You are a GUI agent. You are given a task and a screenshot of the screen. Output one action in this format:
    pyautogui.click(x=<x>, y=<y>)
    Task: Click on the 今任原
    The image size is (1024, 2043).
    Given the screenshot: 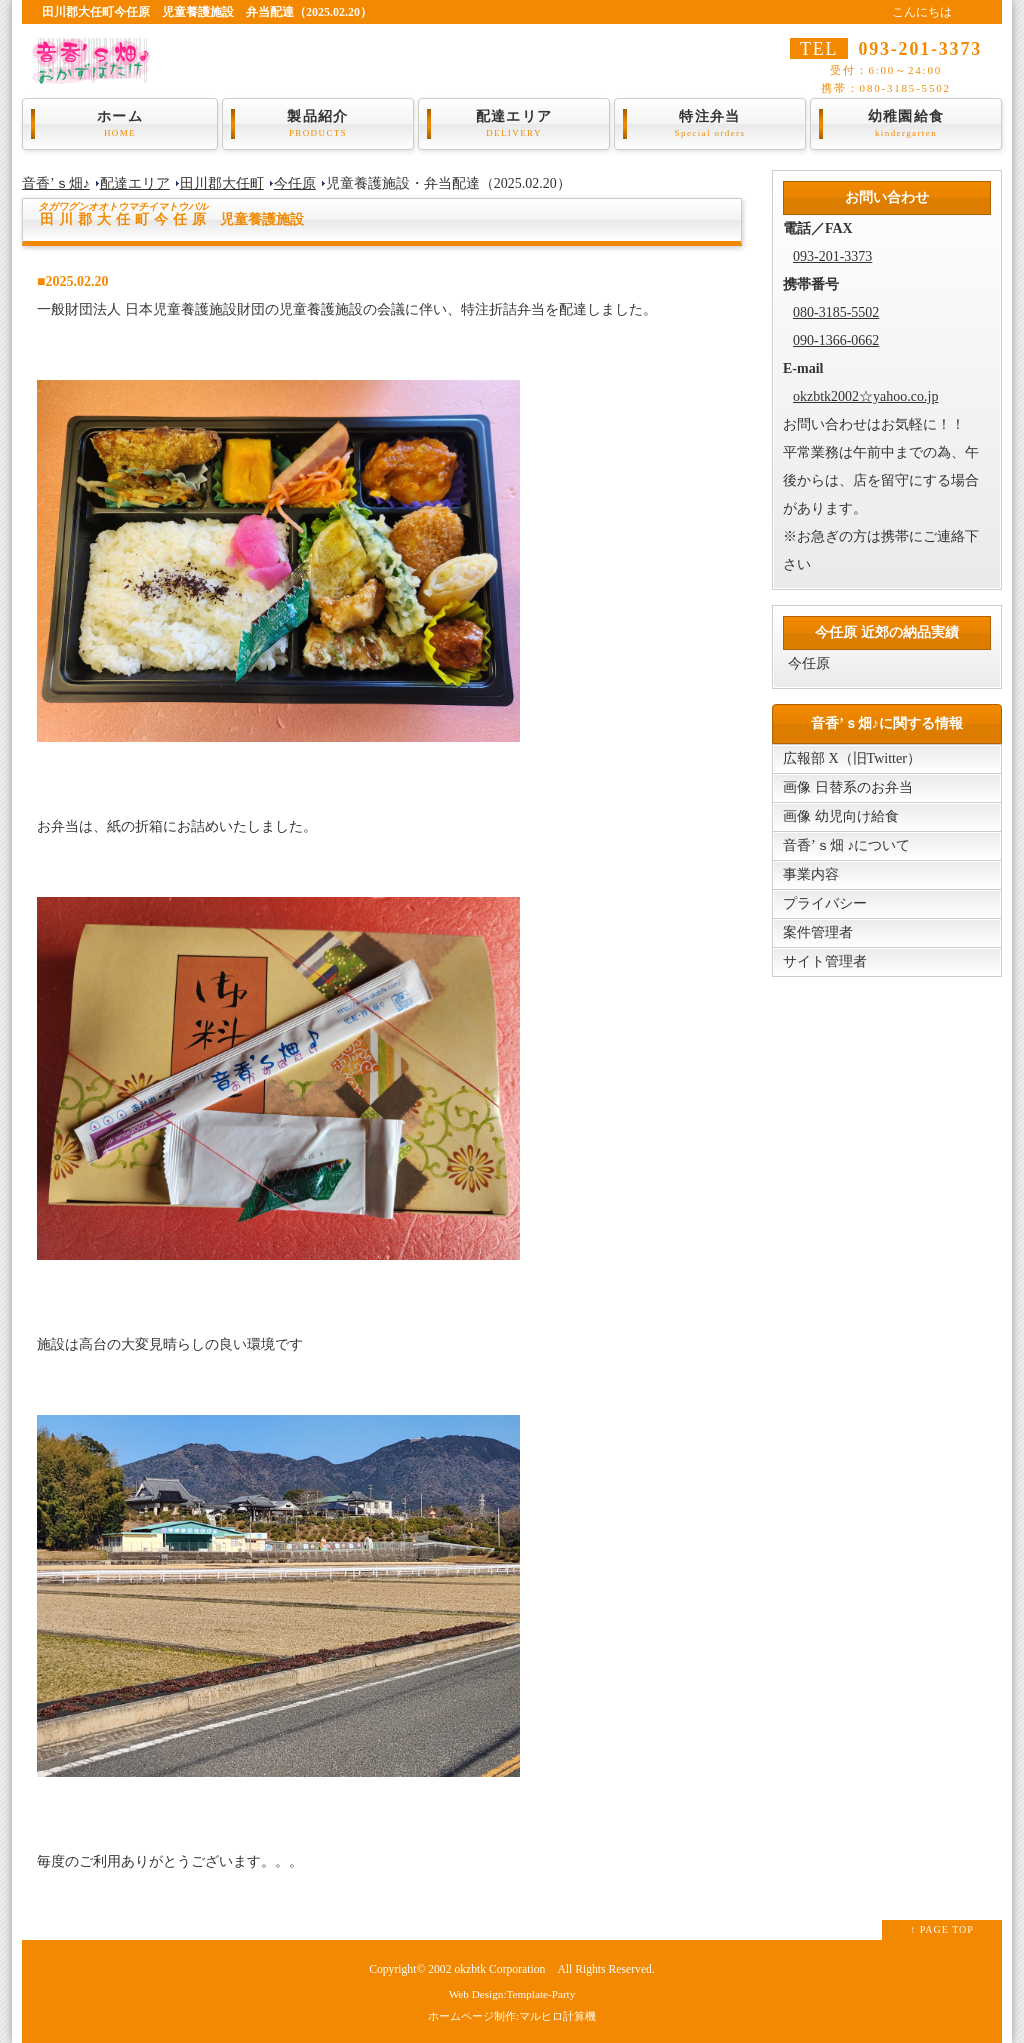 What is the action you would take?
    pyautogui.click(x=295, y=183)
    